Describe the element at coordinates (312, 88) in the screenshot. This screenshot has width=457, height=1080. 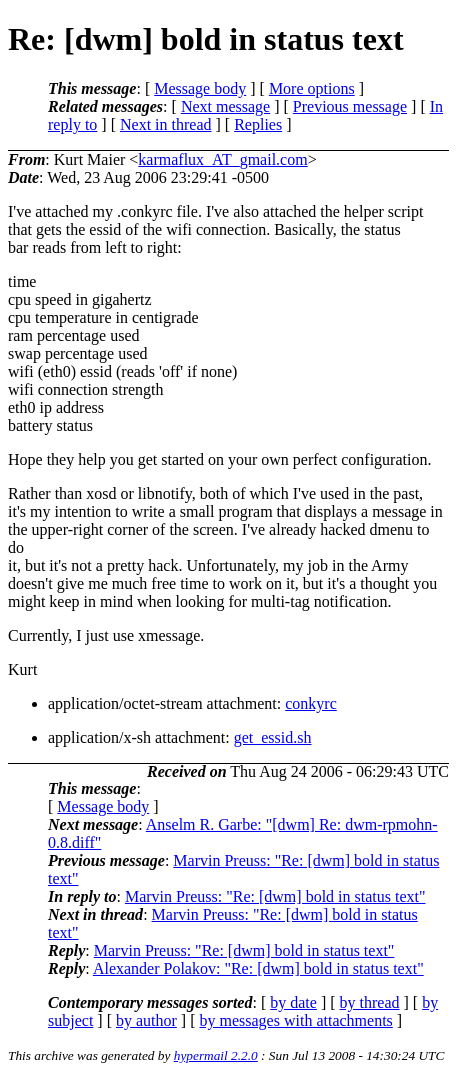
I see `More options` at that location.